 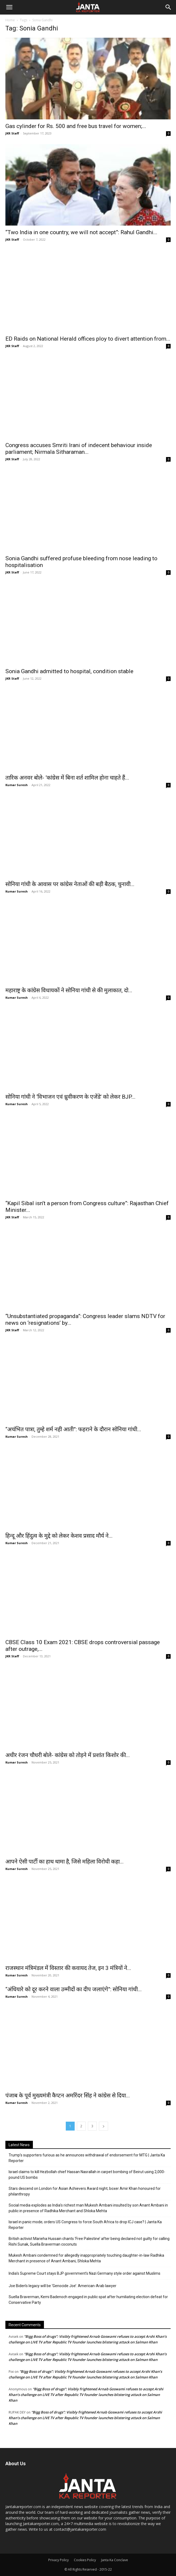 What do you see at coordinates (10, 20) in the screenshot?
I see `Home` at bounding box center [10, 20].